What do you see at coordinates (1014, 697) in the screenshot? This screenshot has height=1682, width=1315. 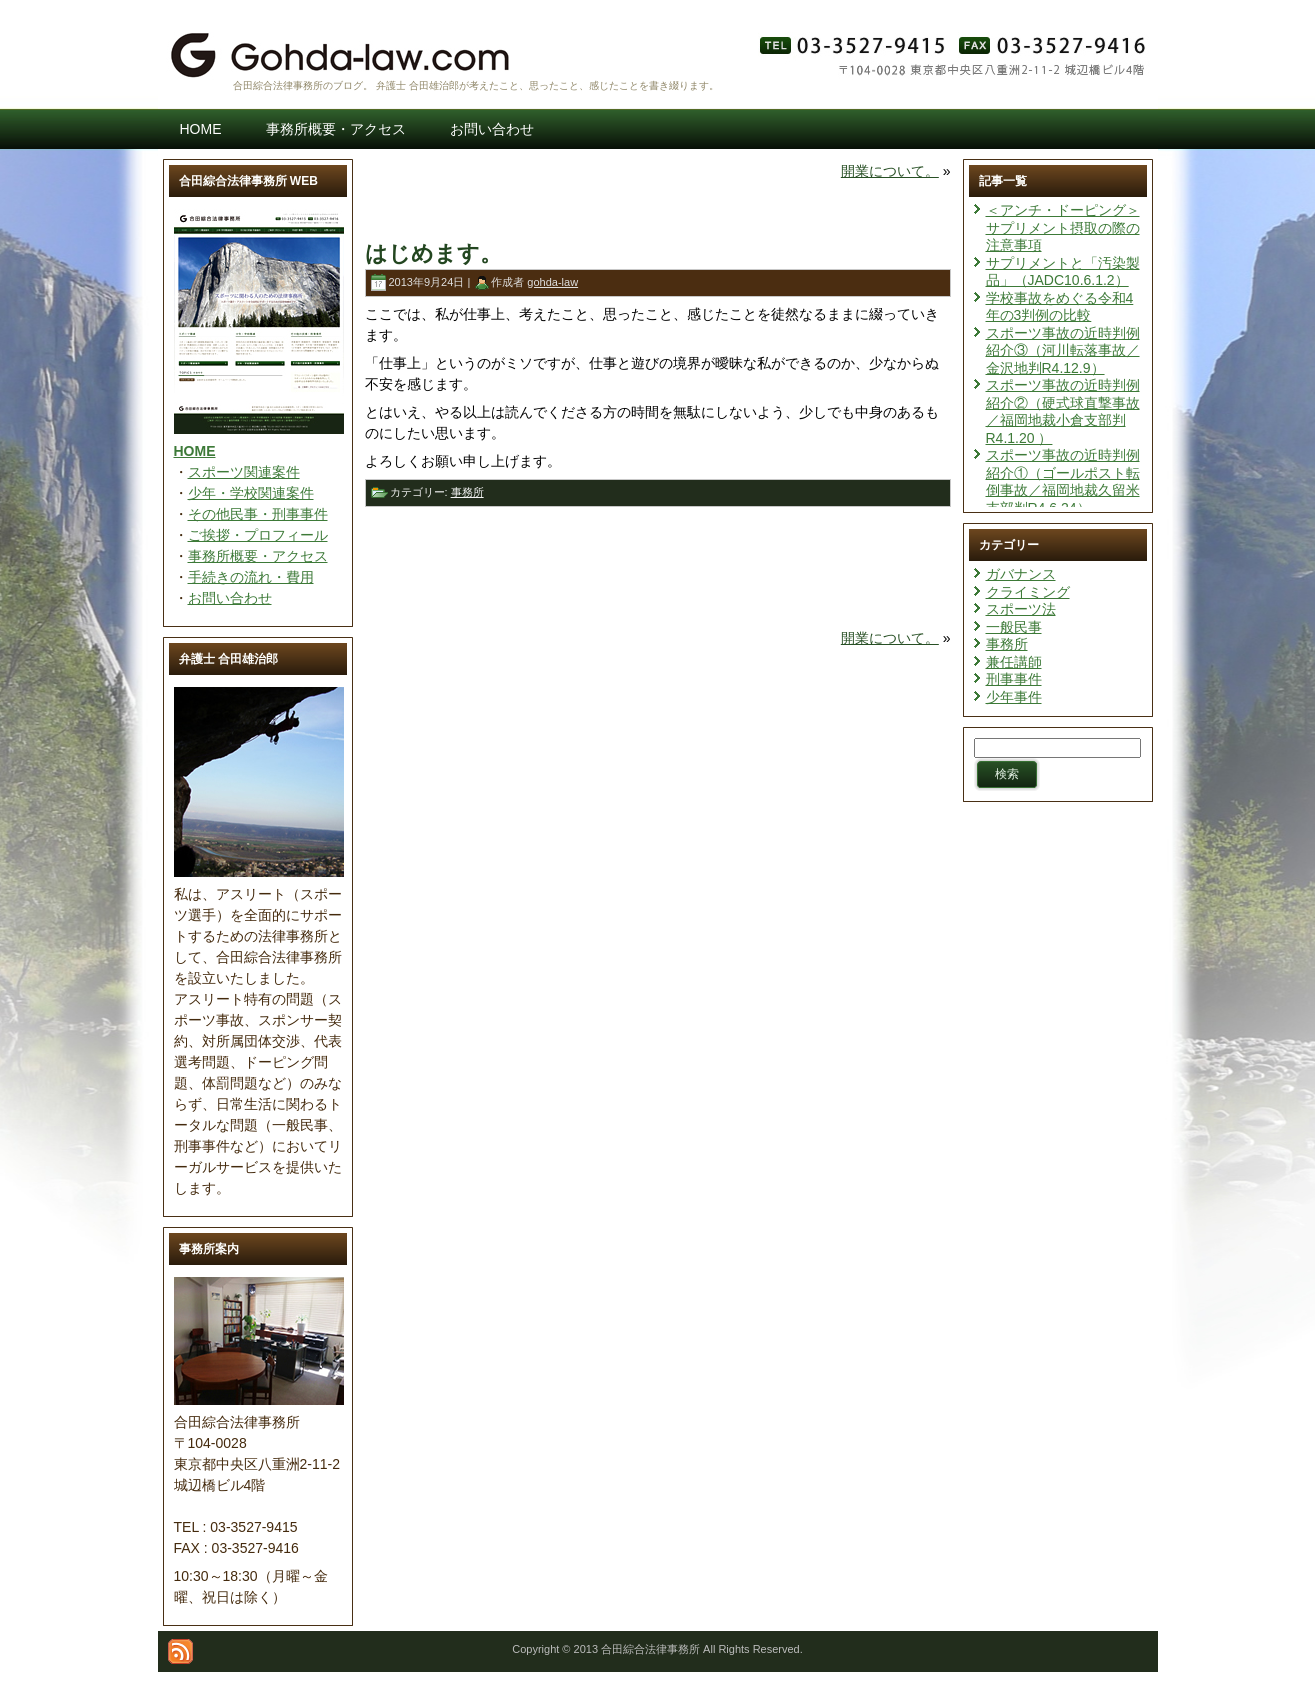 I see `少年事件` at bounding box center [1014, 697].